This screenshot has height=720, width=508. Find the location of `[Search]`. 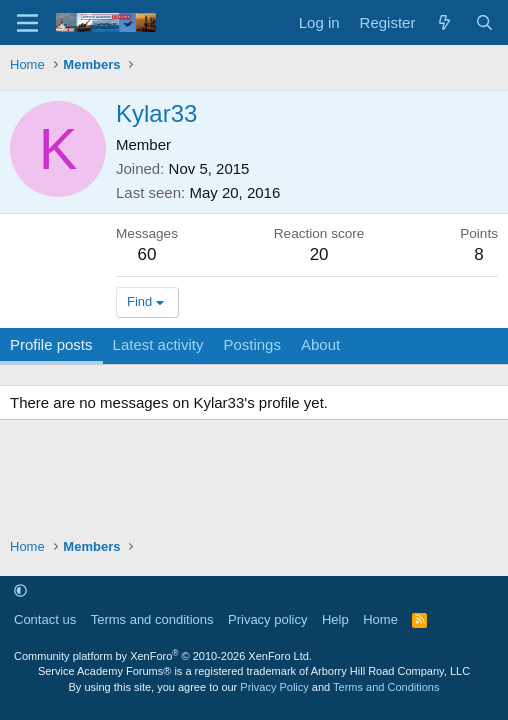

[Search] is located at coordinates (484, 22).